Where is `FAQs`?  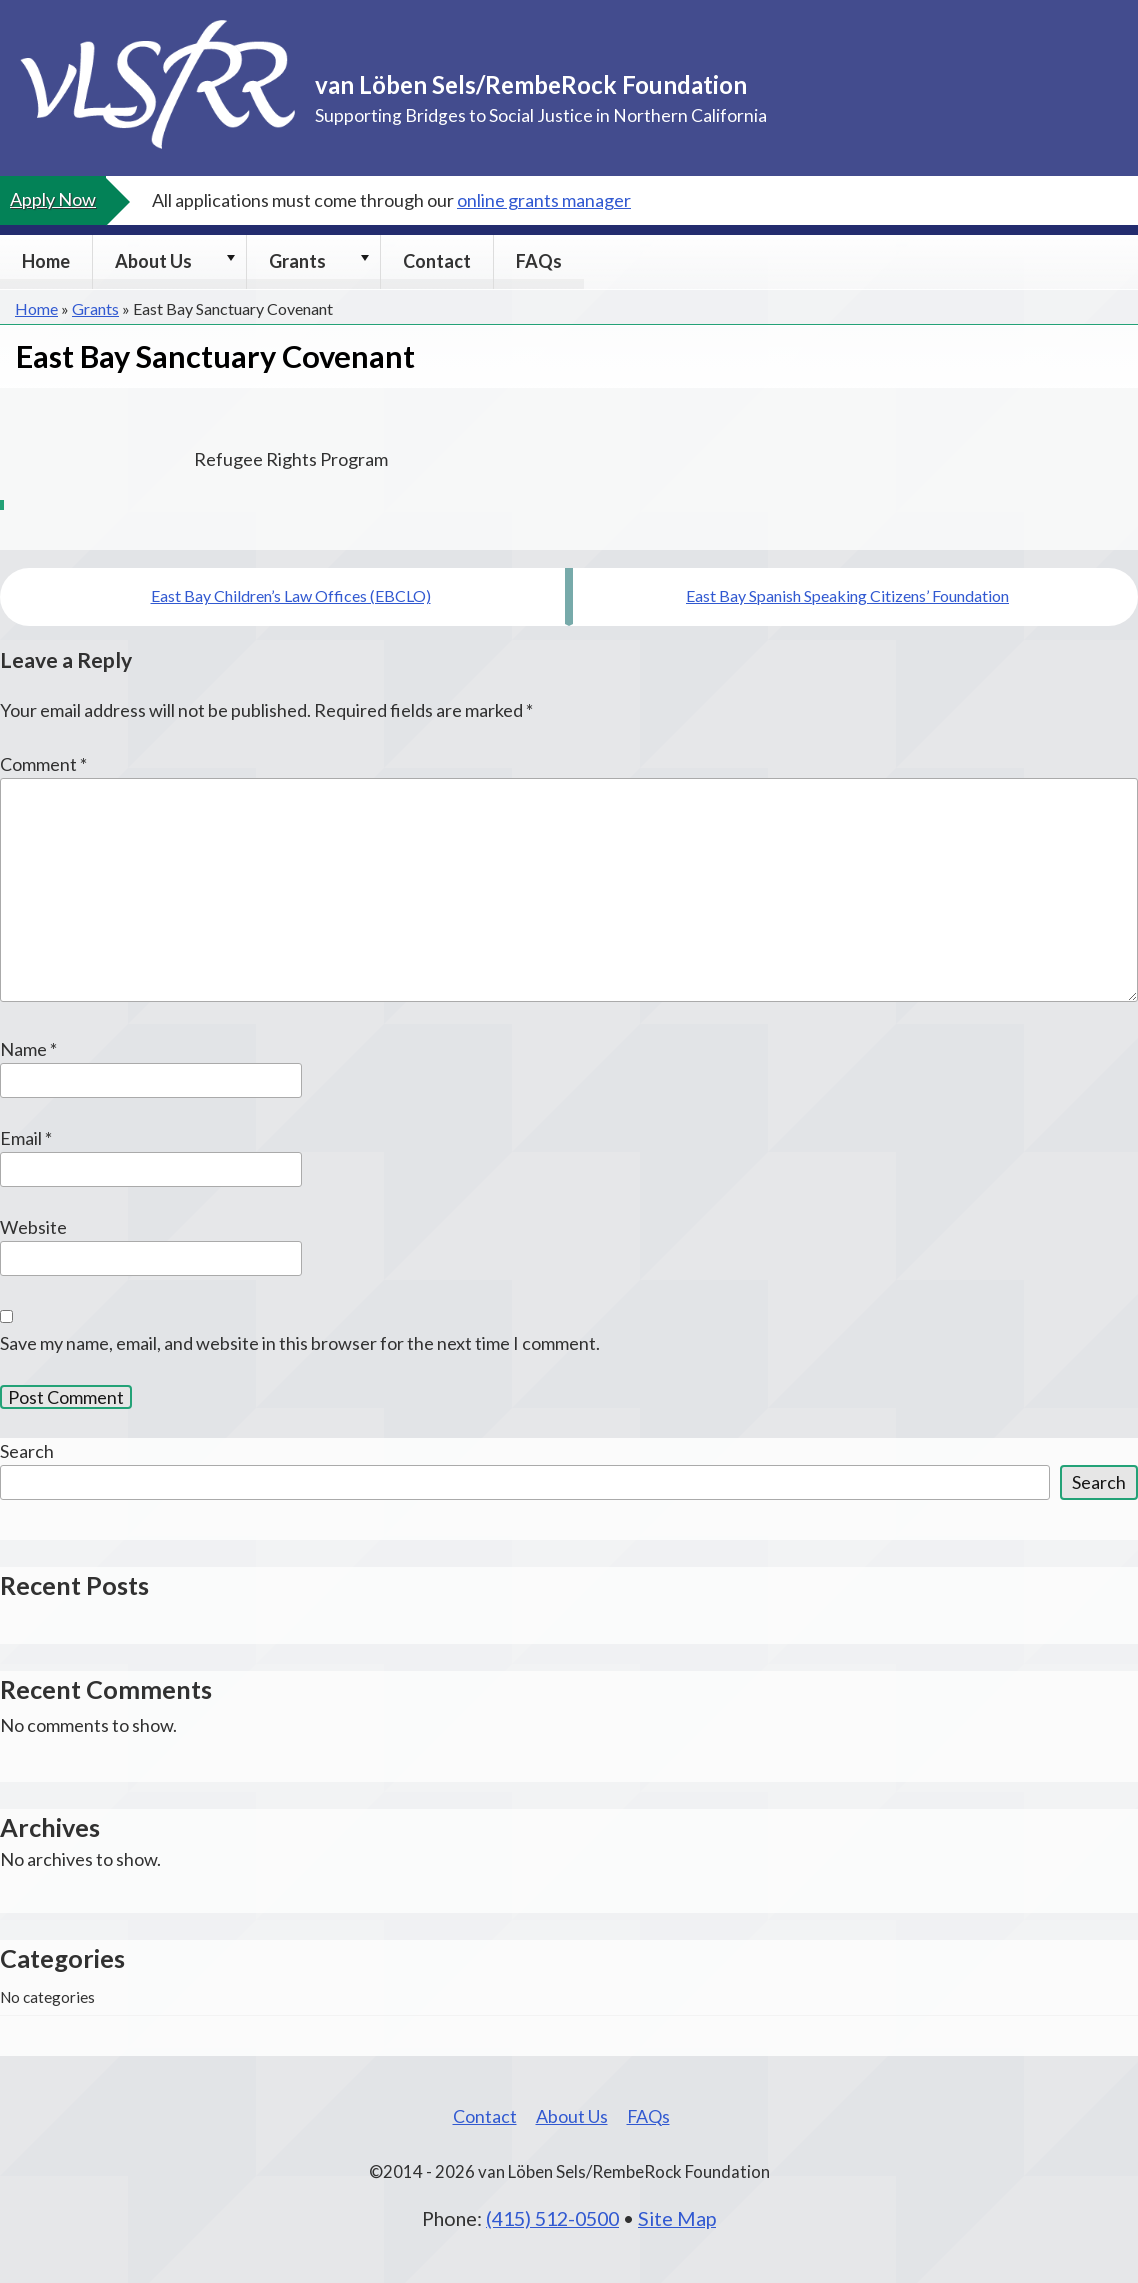 FAQs is located at coordinates (539, 261).